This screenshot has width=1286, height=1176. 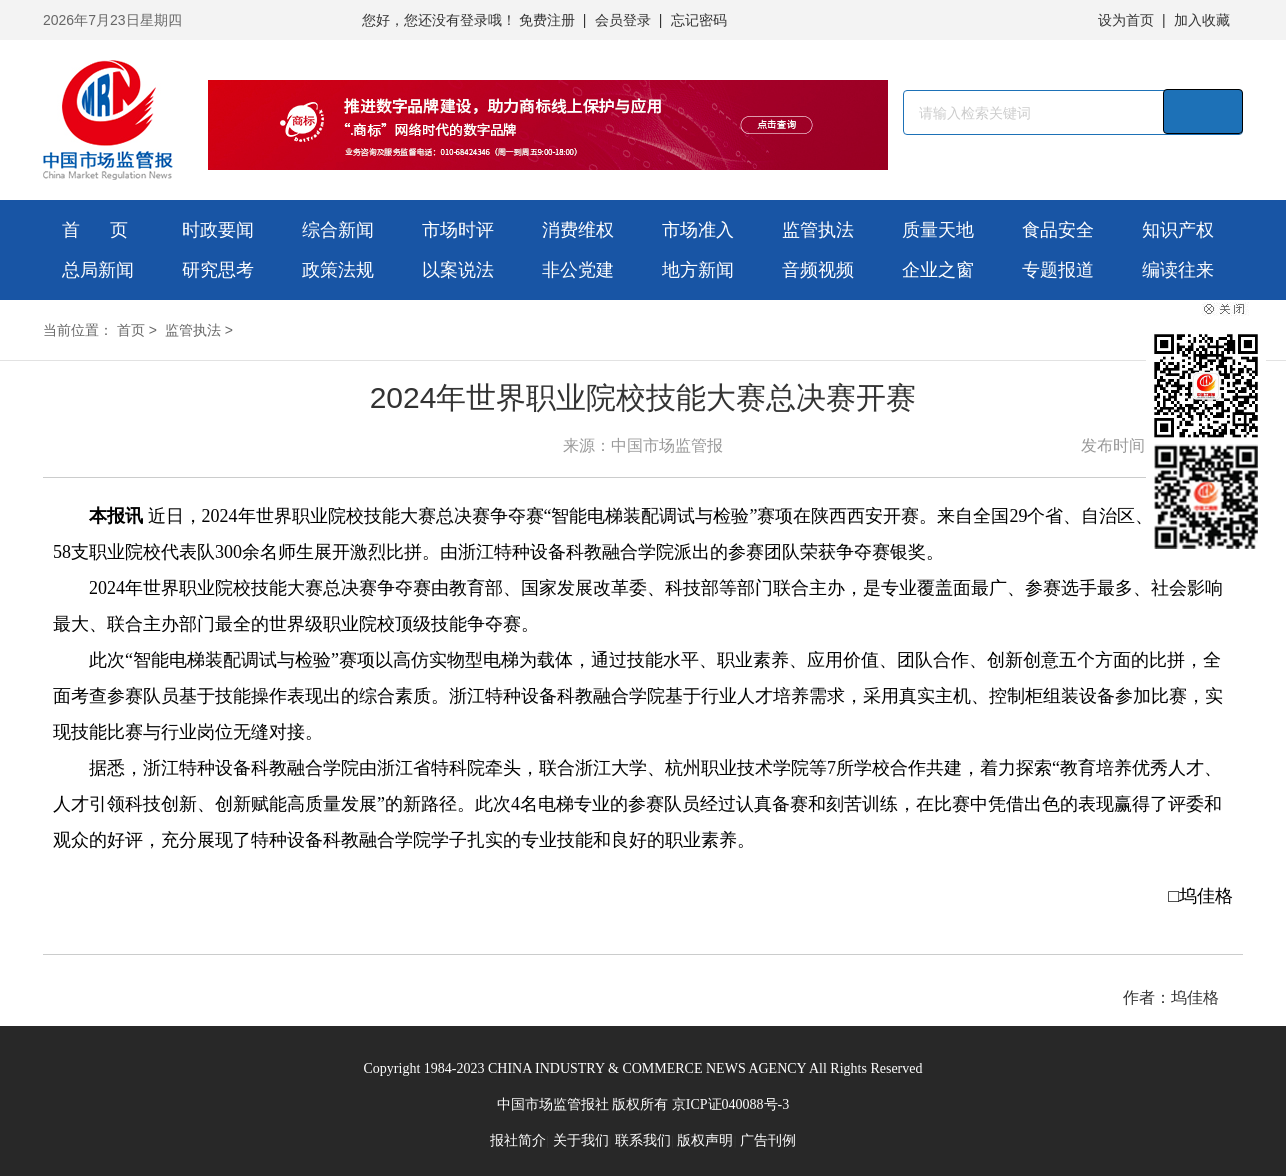 What do you see at coordinates (131, 330) in the screenshot?
I see `首页` at bounding box center [131, 330].